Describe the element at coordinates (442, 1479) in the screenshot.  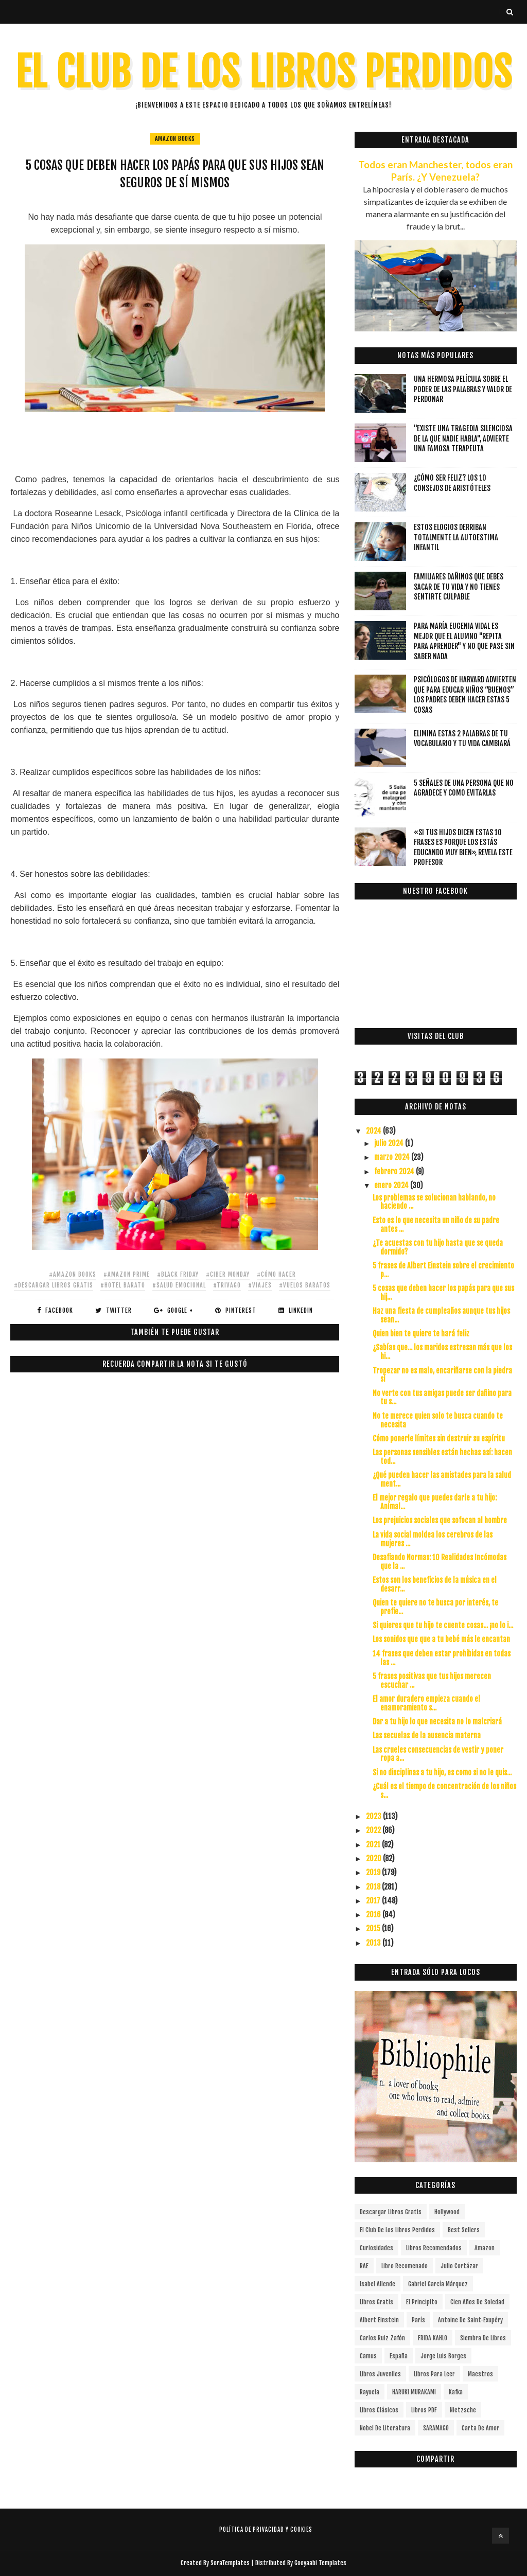
I see `¿Qué pueden hacer las amistades para la salud ment...` at that location.